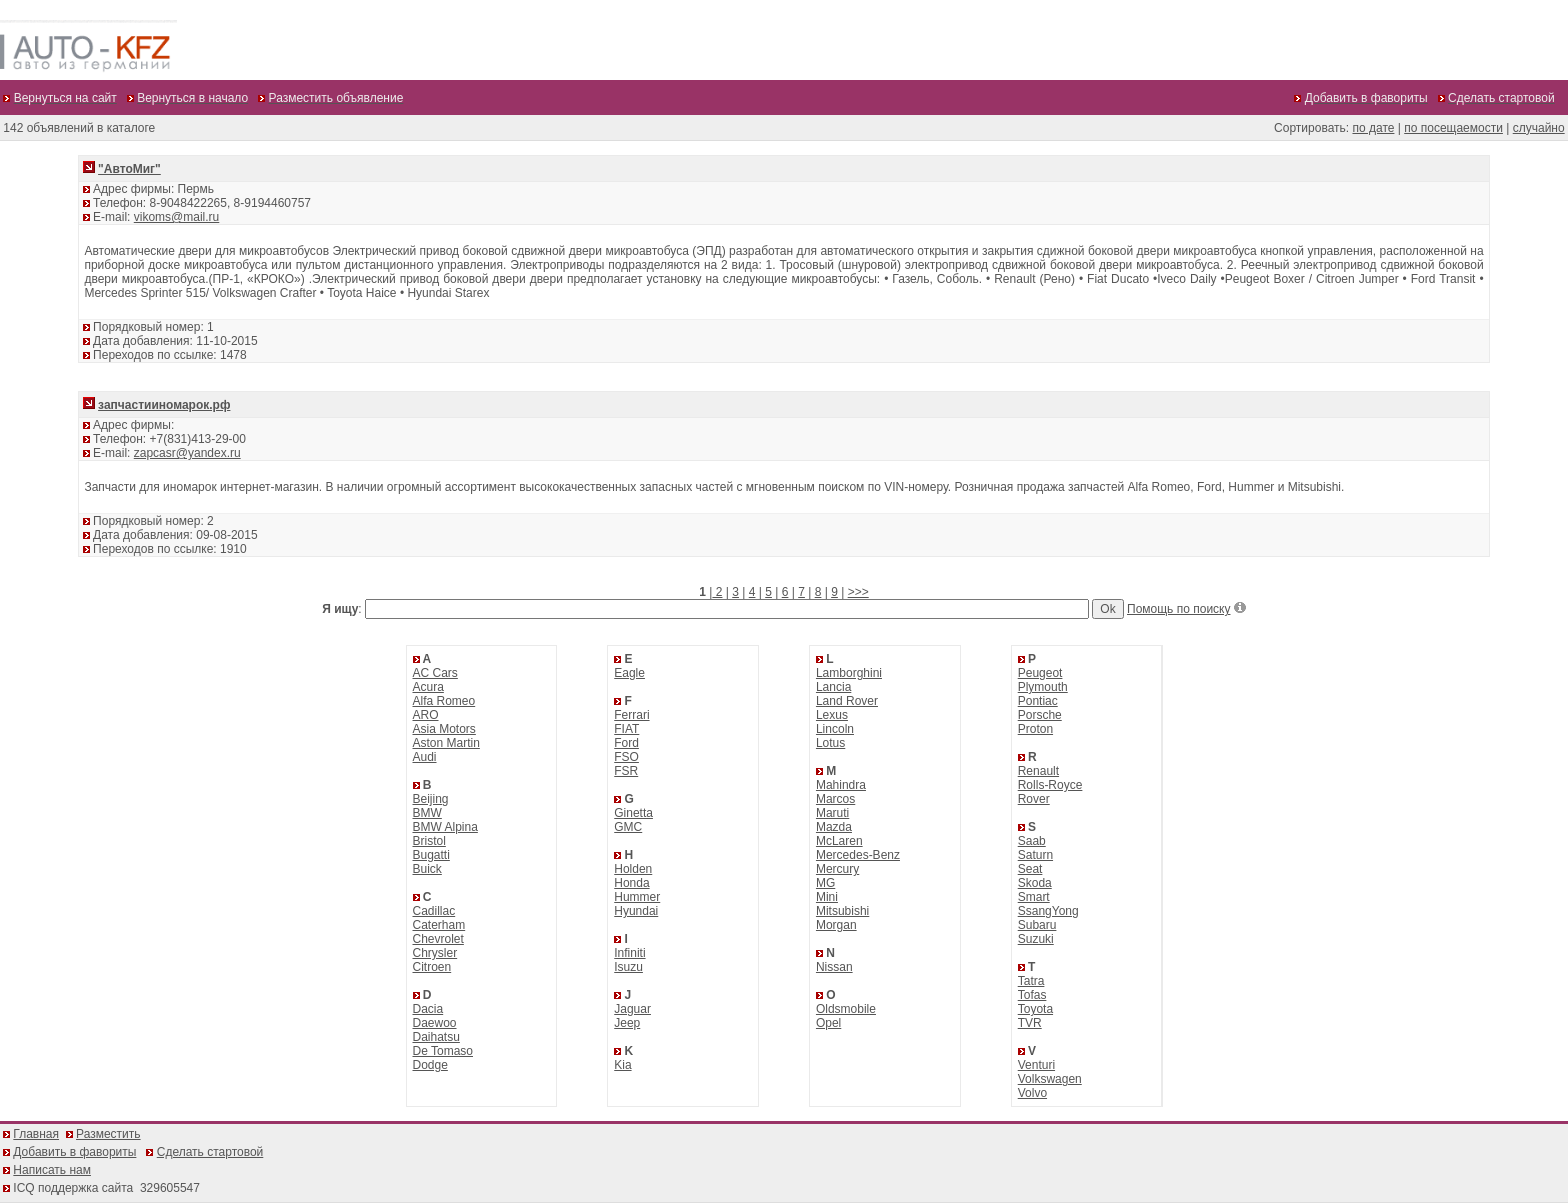 This screenshot has height=1203, width=1568. What do you see at coordinates (129, 169) in the screenshot?
I see `"АвтоМиг"` at bounding box center [129, 169].